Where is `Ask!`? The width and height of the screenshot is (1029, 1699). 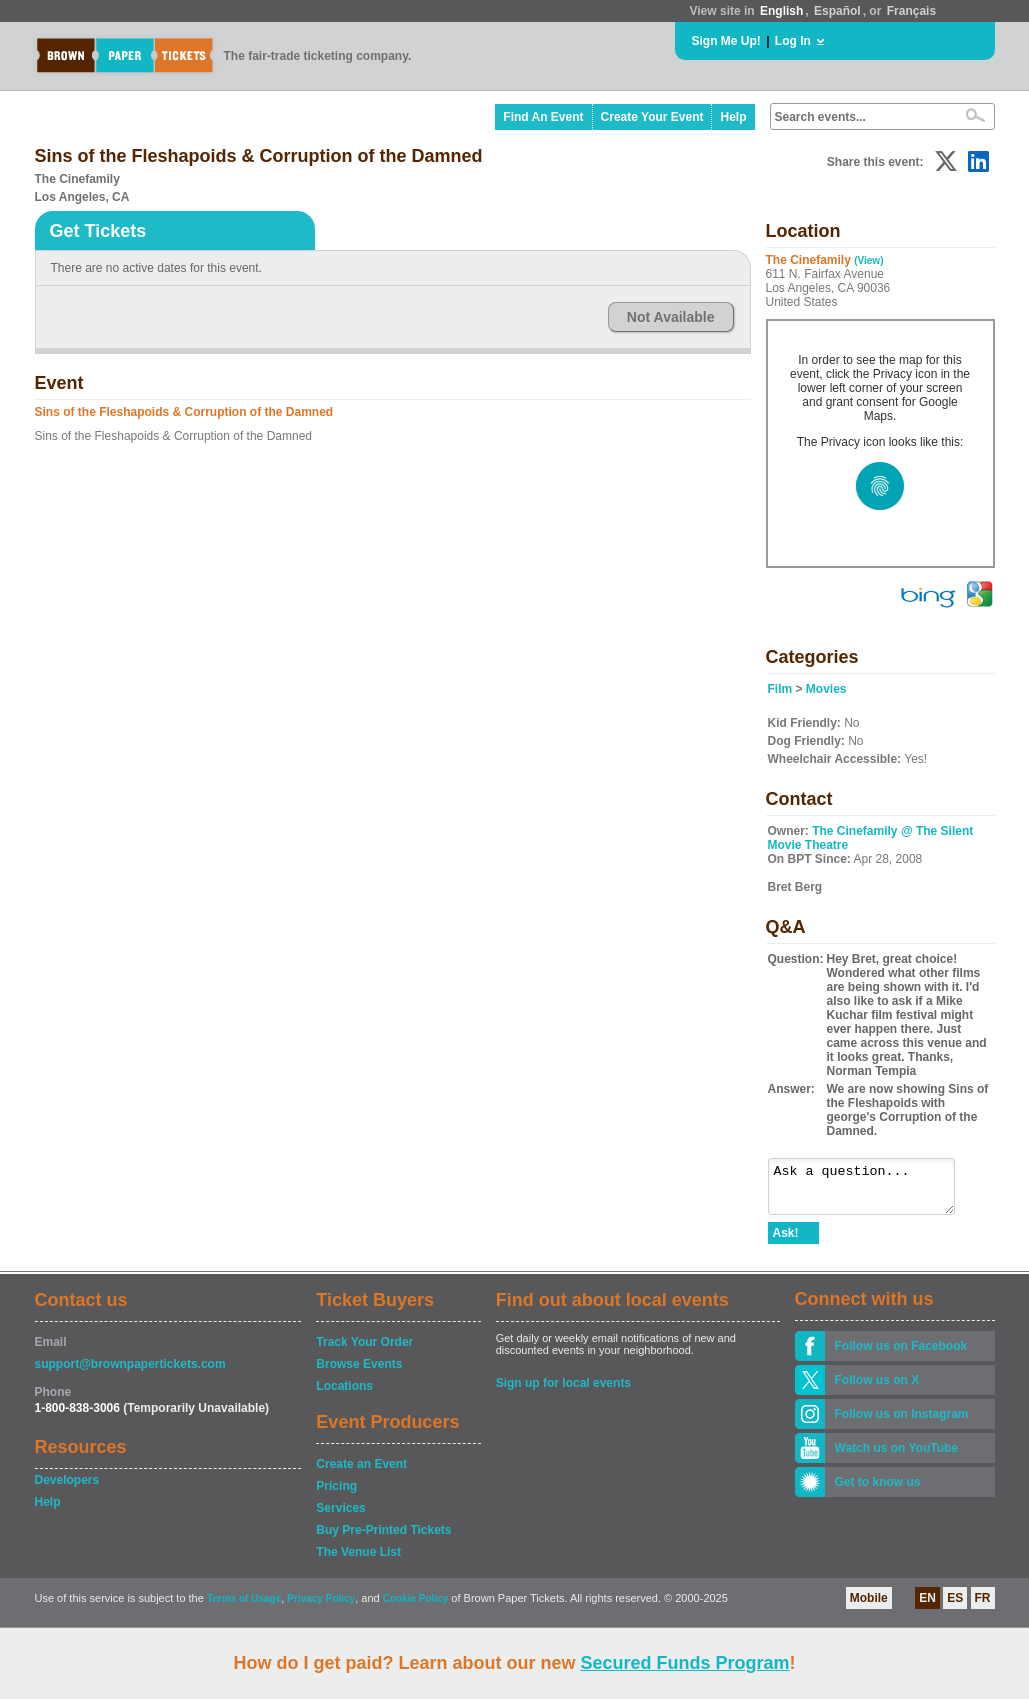
Ask! is located at coordinates (786, 1242).